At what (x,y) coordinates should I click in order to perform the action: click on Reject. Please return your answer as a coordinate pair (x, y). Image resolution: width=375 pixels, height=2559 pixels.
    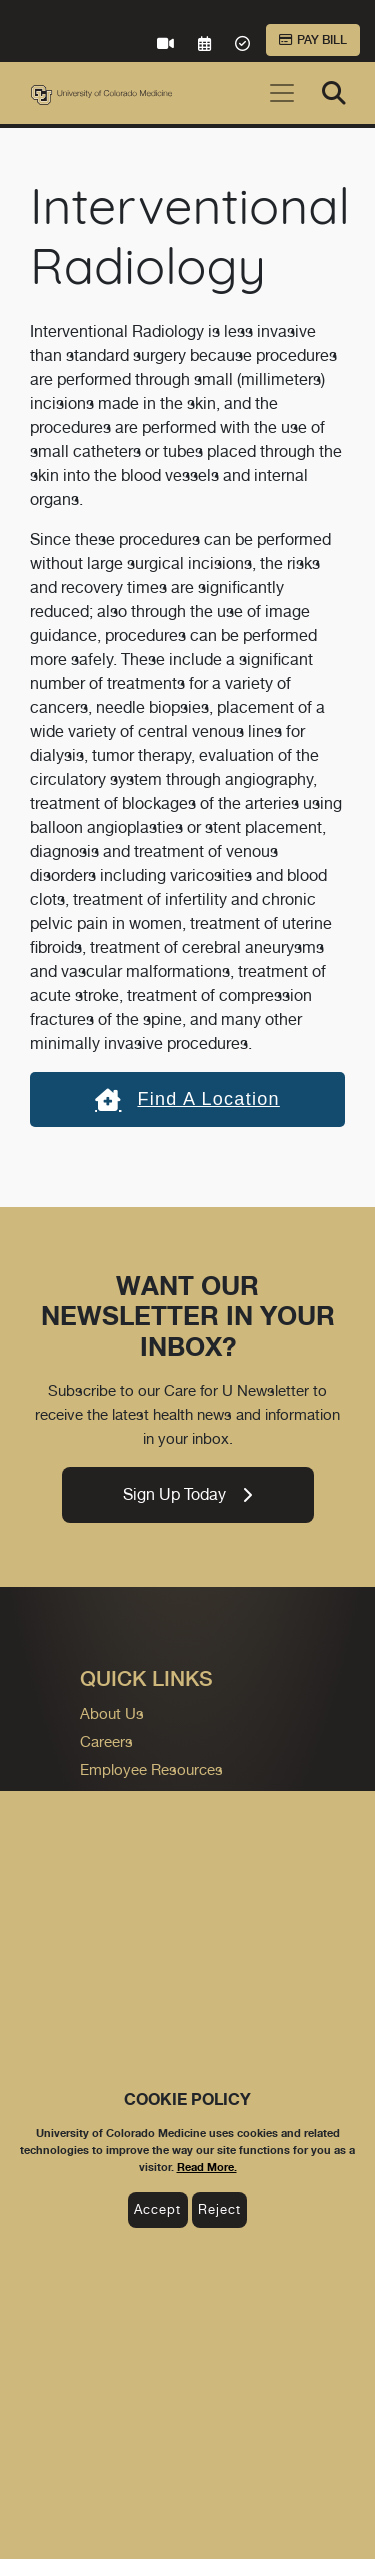
    Looking at the image, I should click on (219, 2209).